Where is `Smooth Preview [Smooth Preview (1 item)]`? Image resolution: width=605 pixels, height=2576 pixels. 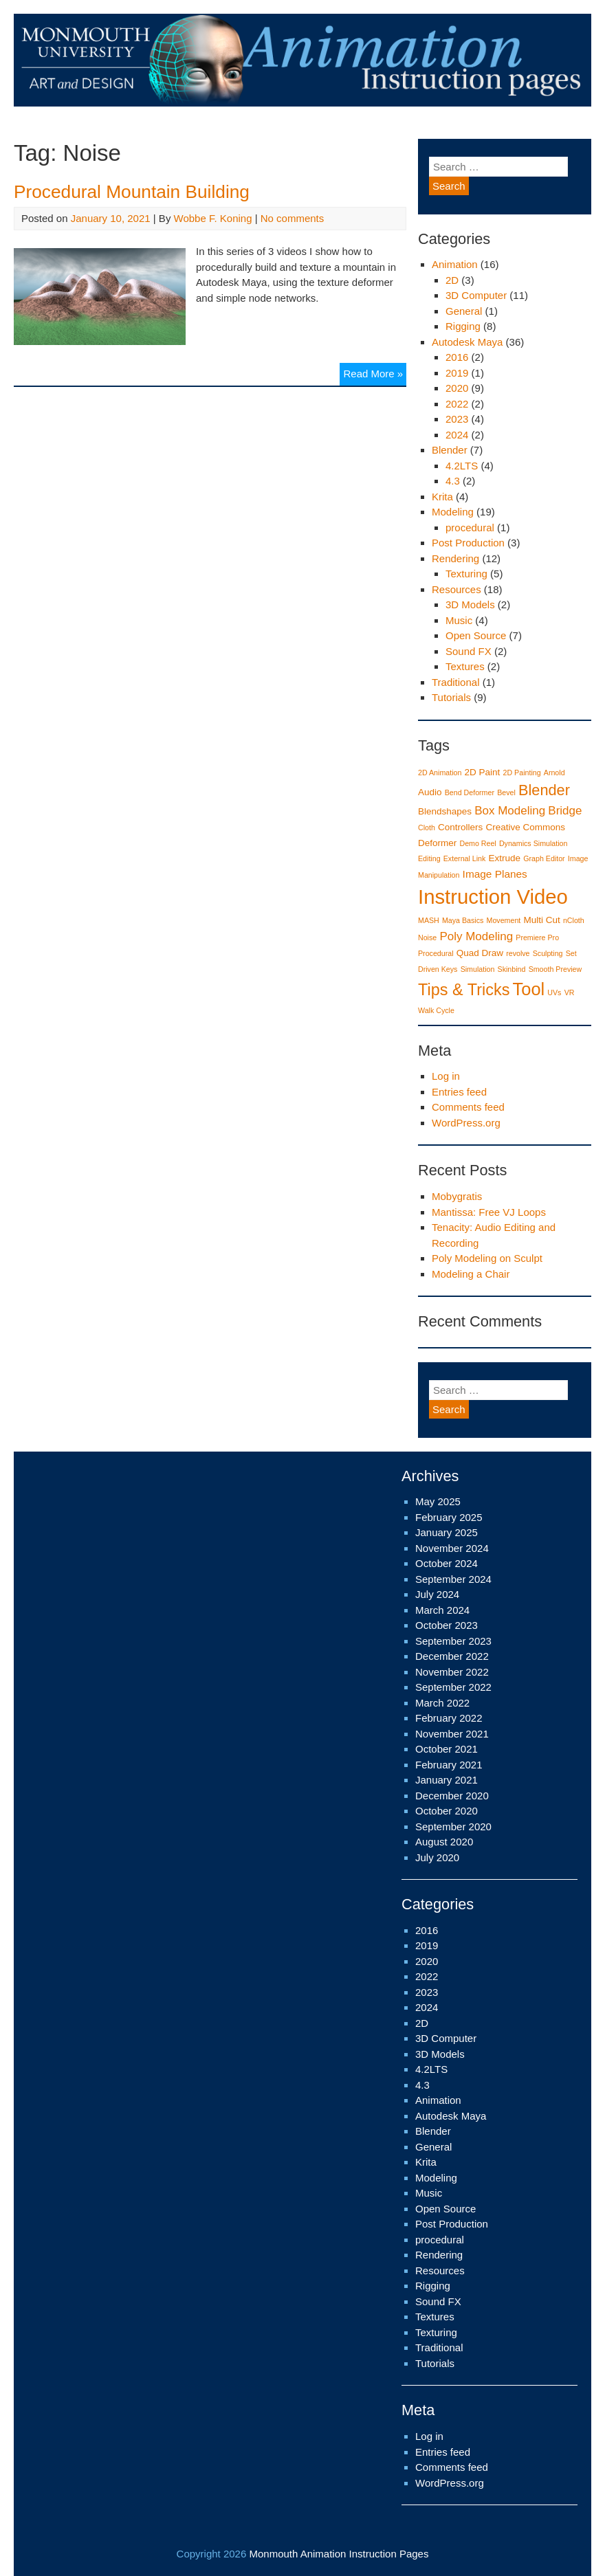
Smooth Preview [Smooth Preview (1 item)] is located at coordinates (555, 969).